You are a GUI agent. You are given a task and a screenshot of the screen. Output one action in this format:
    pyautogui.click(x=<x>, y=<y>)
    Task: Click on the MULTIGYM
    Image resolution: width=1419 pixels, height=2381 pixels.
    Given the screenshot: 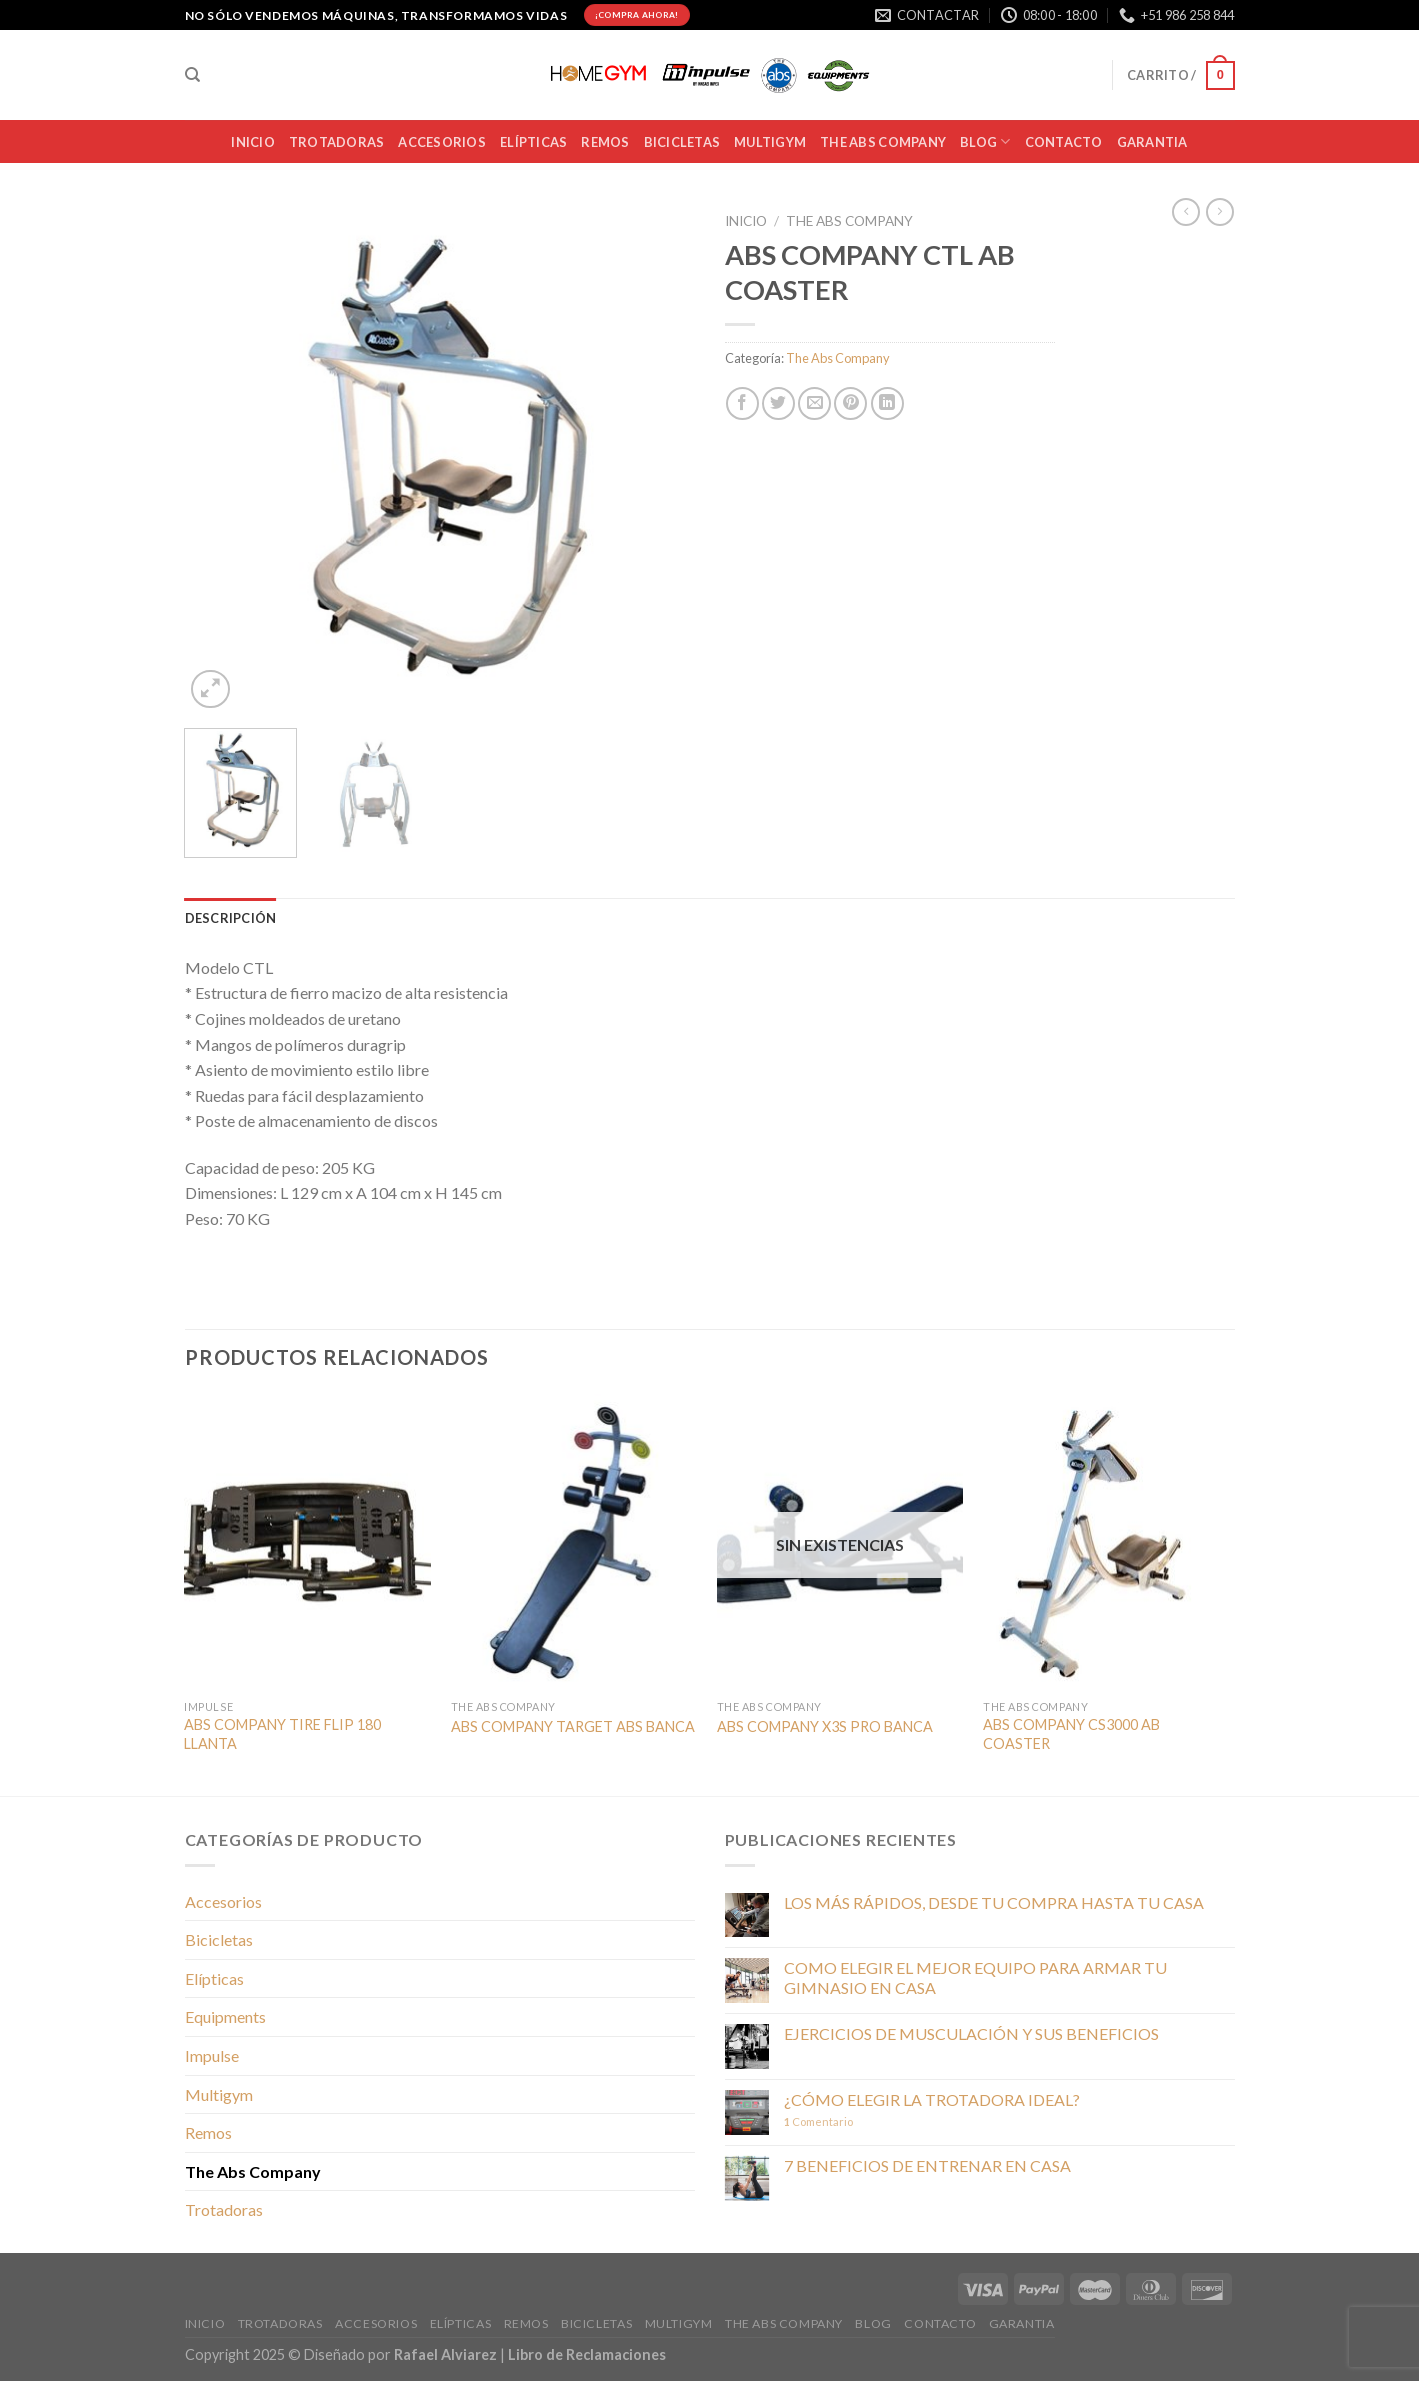 What is the action you would take?
    pyautogui.click(x=770, y=142)
    